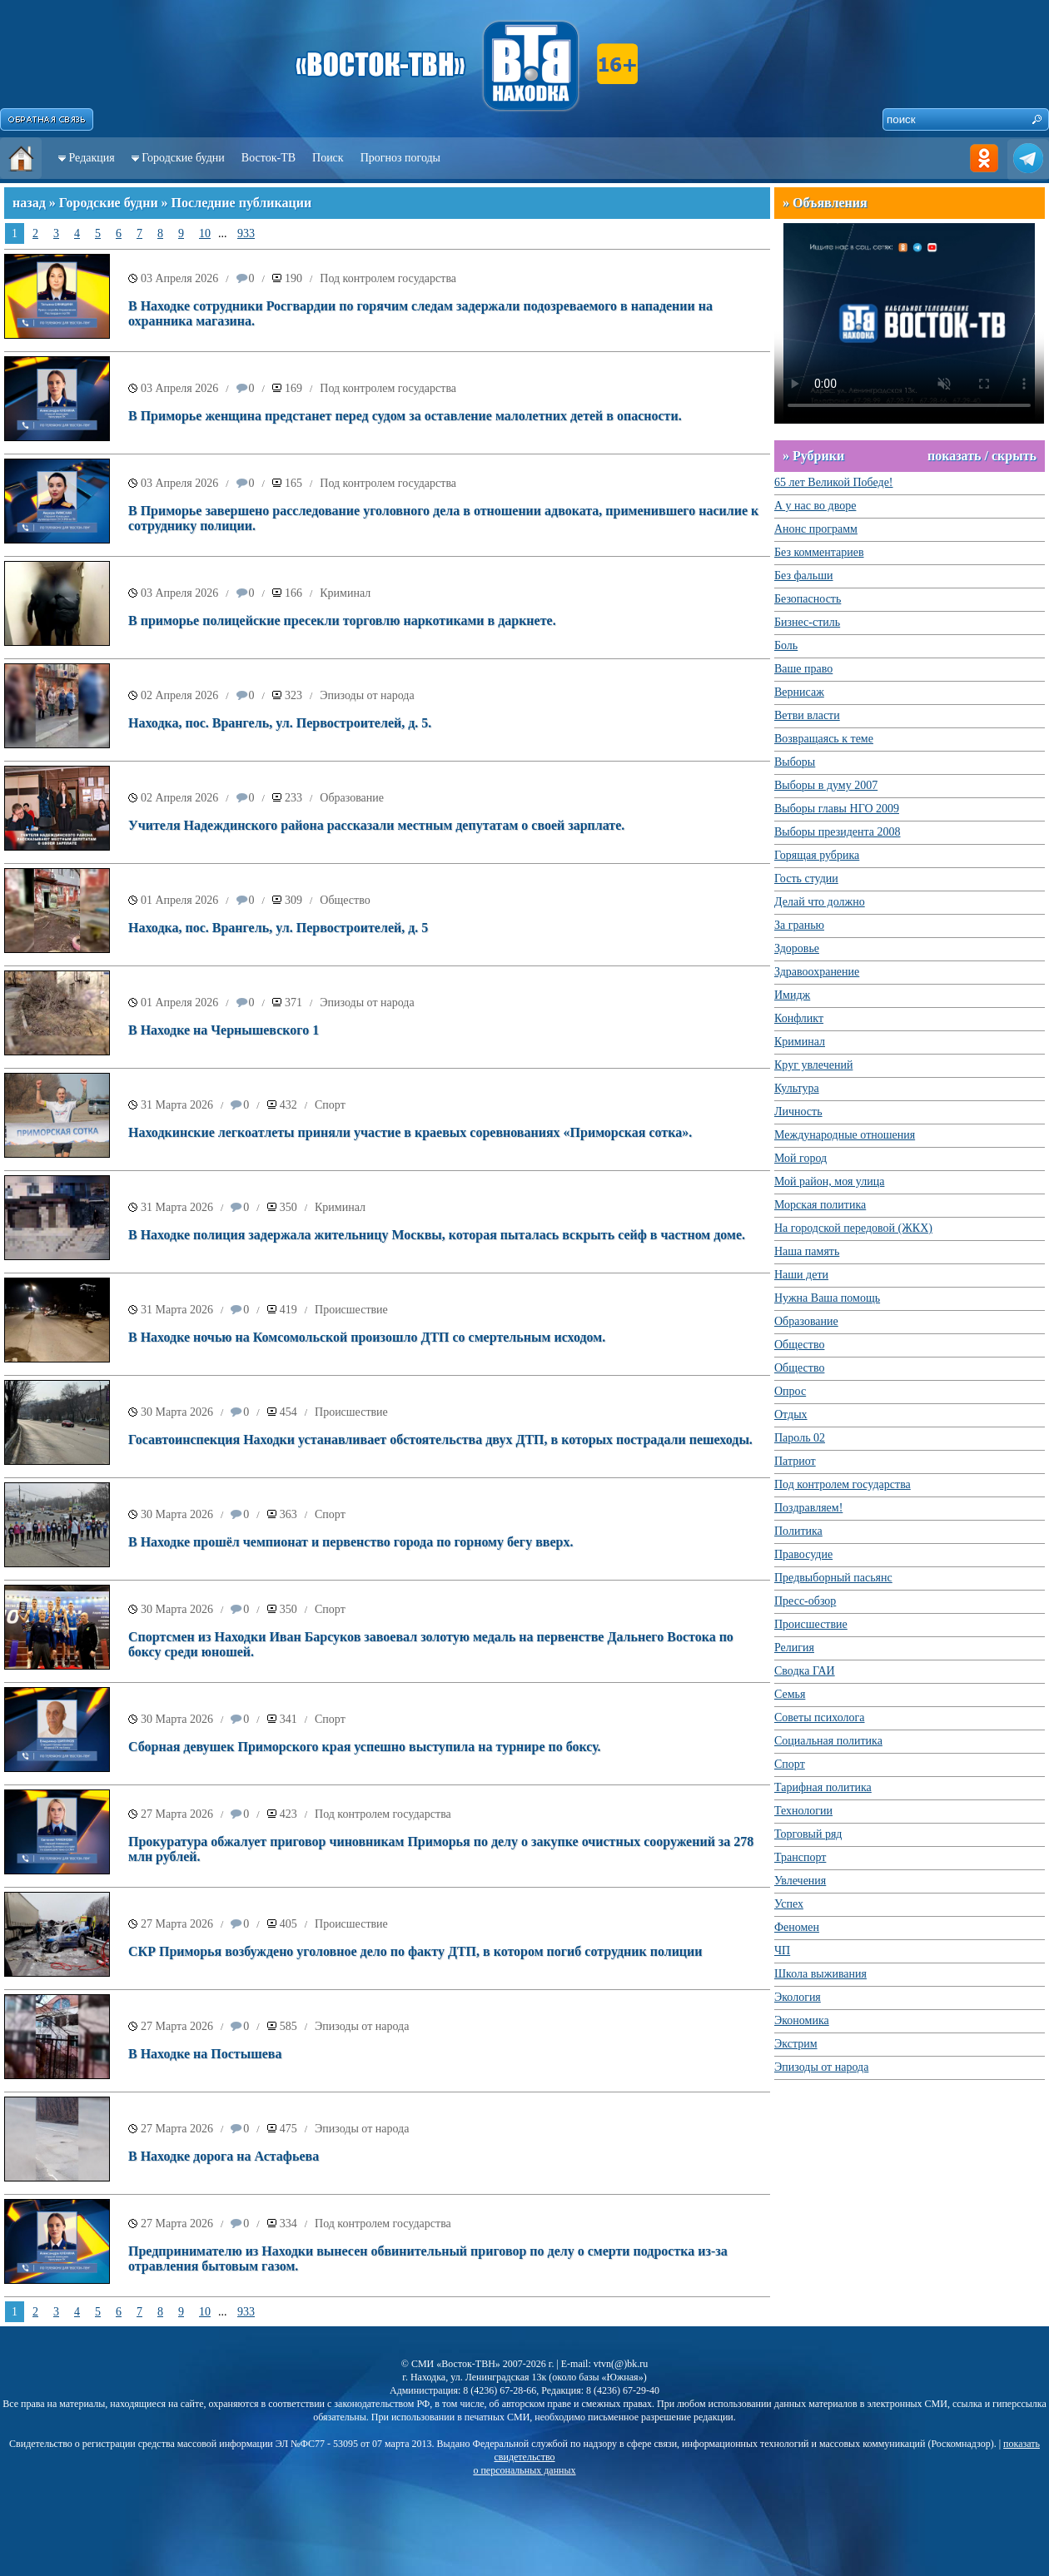  I want to click on Торговый ряд, so click(808, 1834).